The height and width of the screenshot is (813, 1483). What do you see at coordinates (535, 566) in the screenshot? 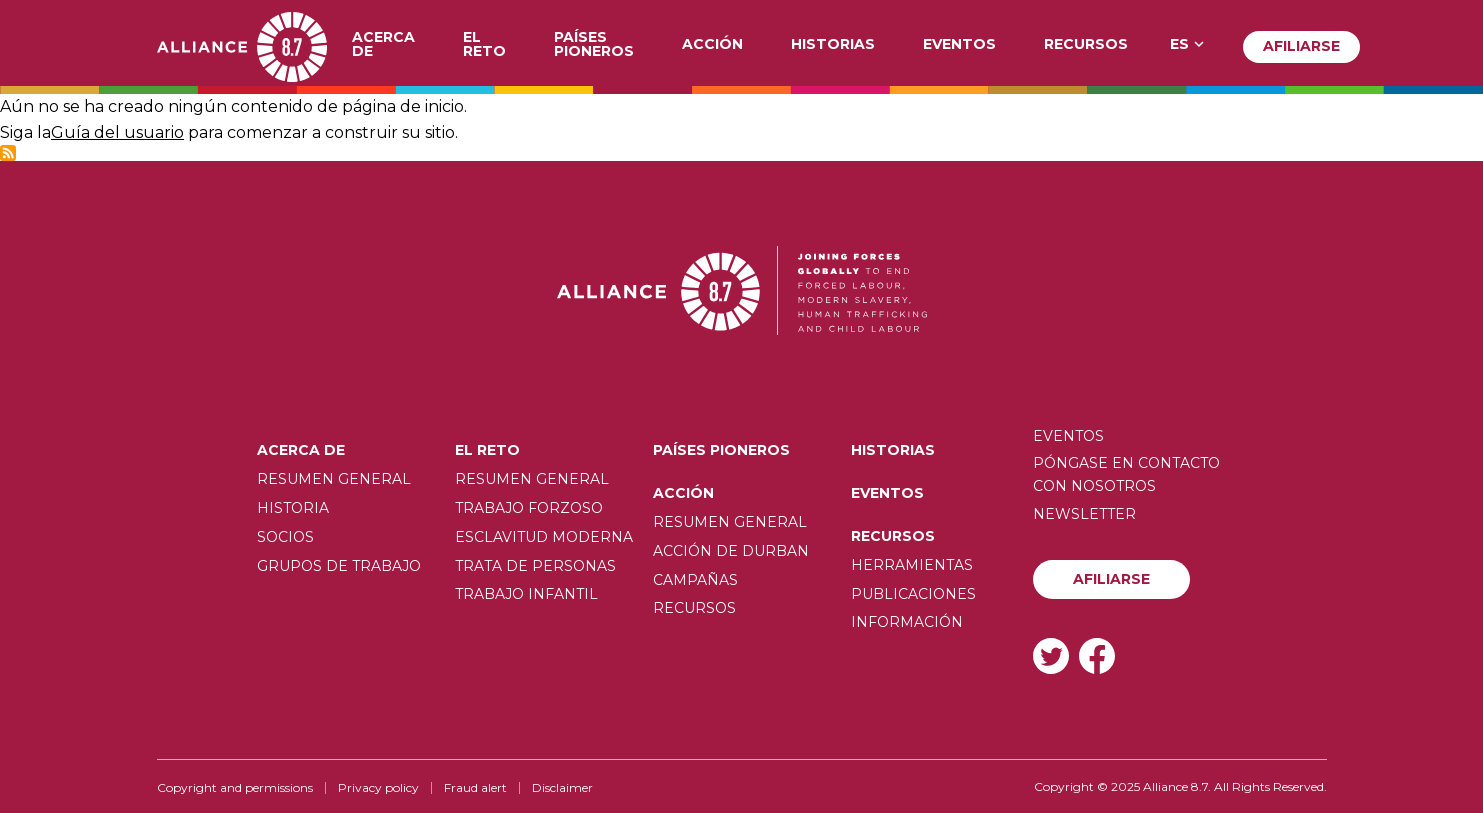
I see `Trata de personas` at bounding box center [535, 566].